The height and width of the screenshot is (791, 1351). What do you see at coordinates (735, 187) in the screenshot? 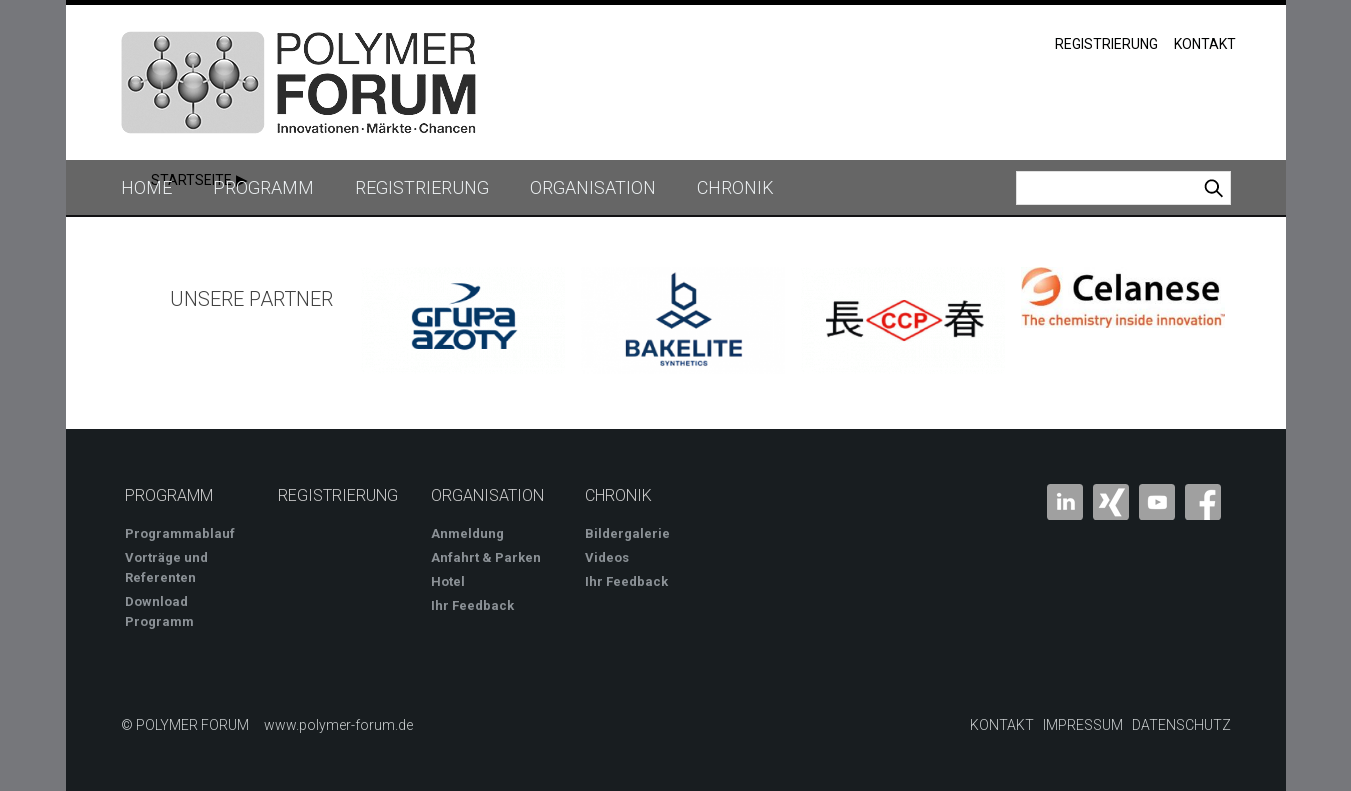
I see `Chronik` at bounding box center [735, 187].